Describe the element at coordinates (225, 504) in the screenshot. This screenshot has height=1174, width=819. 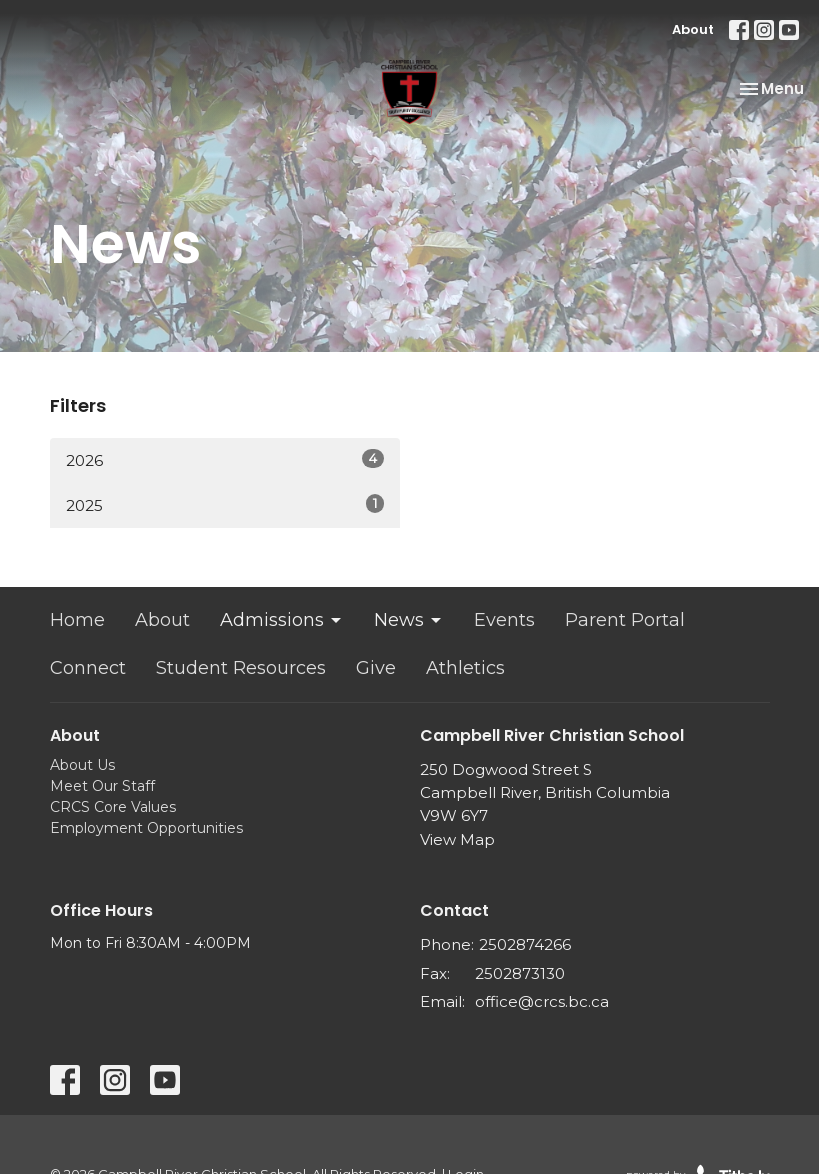
I see `2025` at that location.